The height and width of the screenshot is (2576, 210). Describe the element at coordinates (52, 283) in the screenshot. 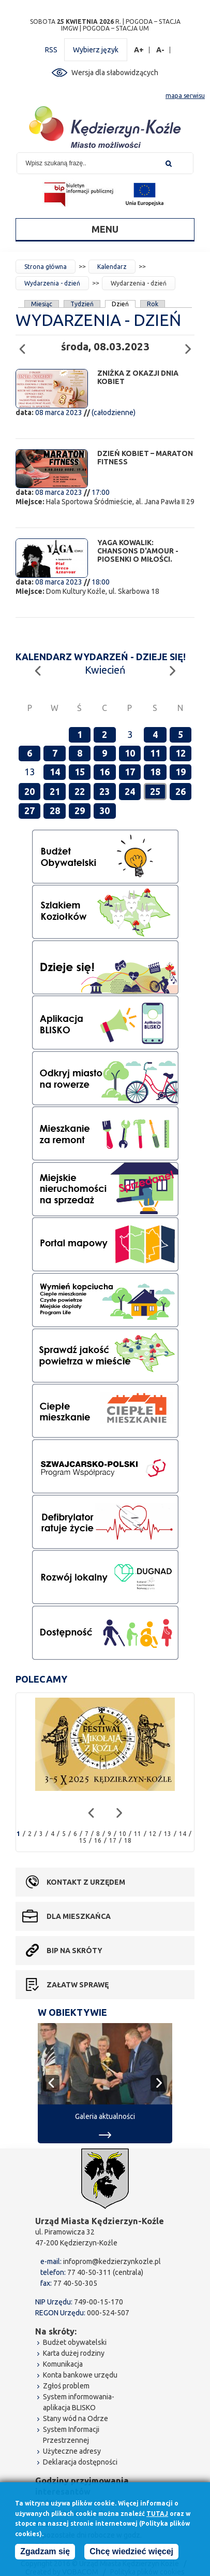

I see `Wydarzenia - dzień` at that location.